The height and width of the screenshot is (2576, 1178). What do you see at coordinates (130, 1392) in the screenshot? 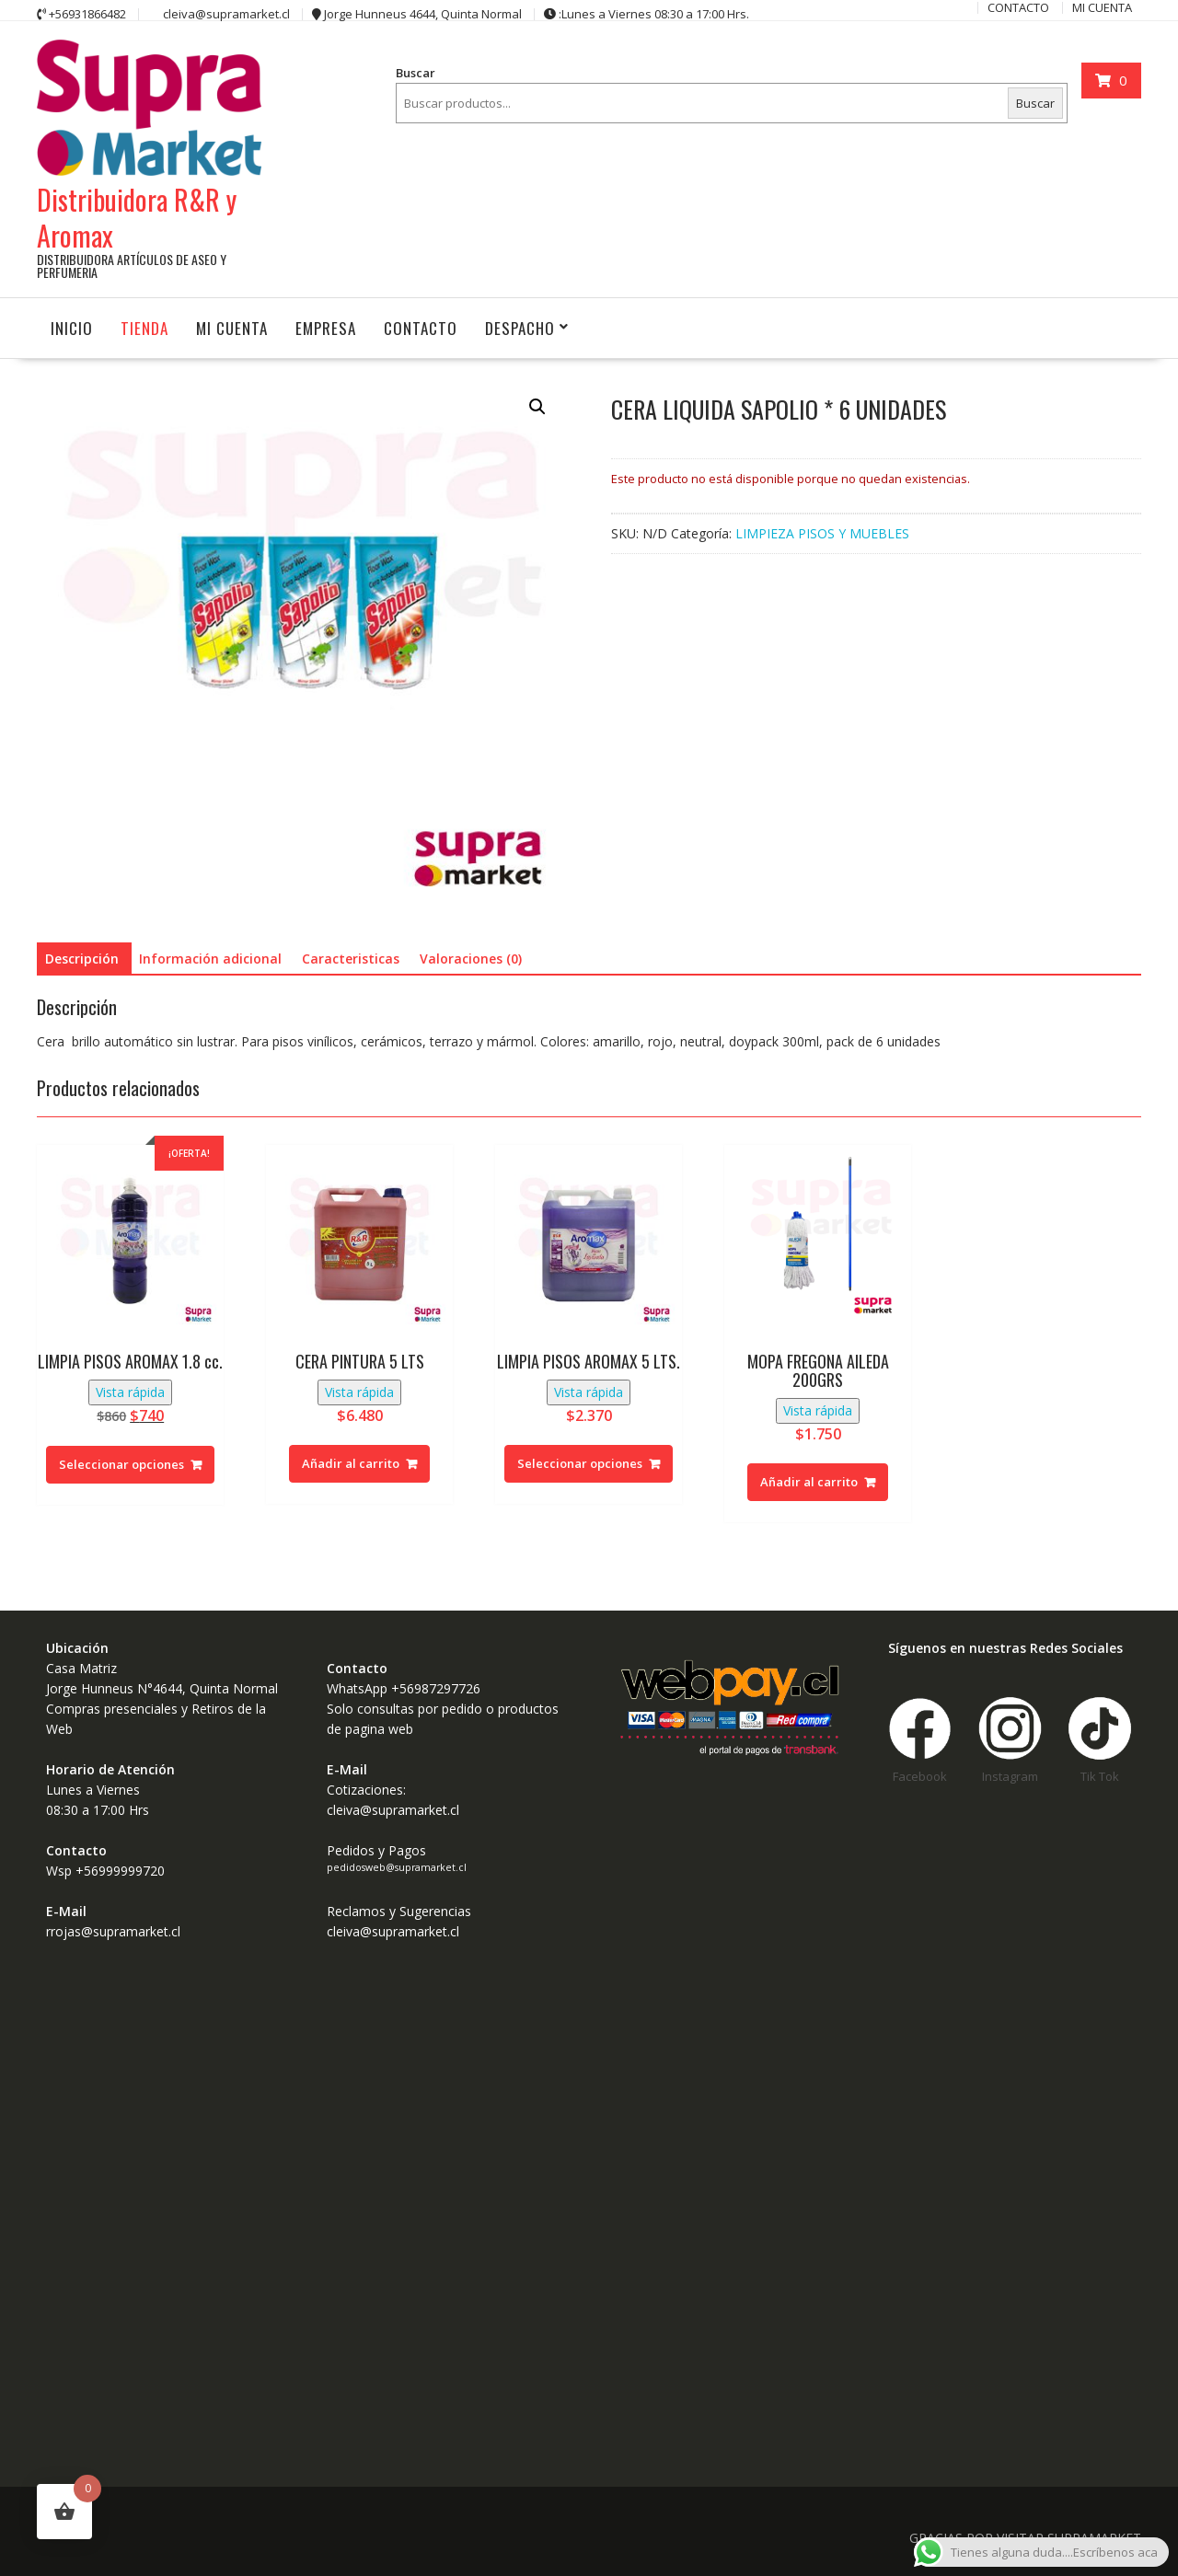
I see `Vista rápida` at bounding box center [130, 1392].